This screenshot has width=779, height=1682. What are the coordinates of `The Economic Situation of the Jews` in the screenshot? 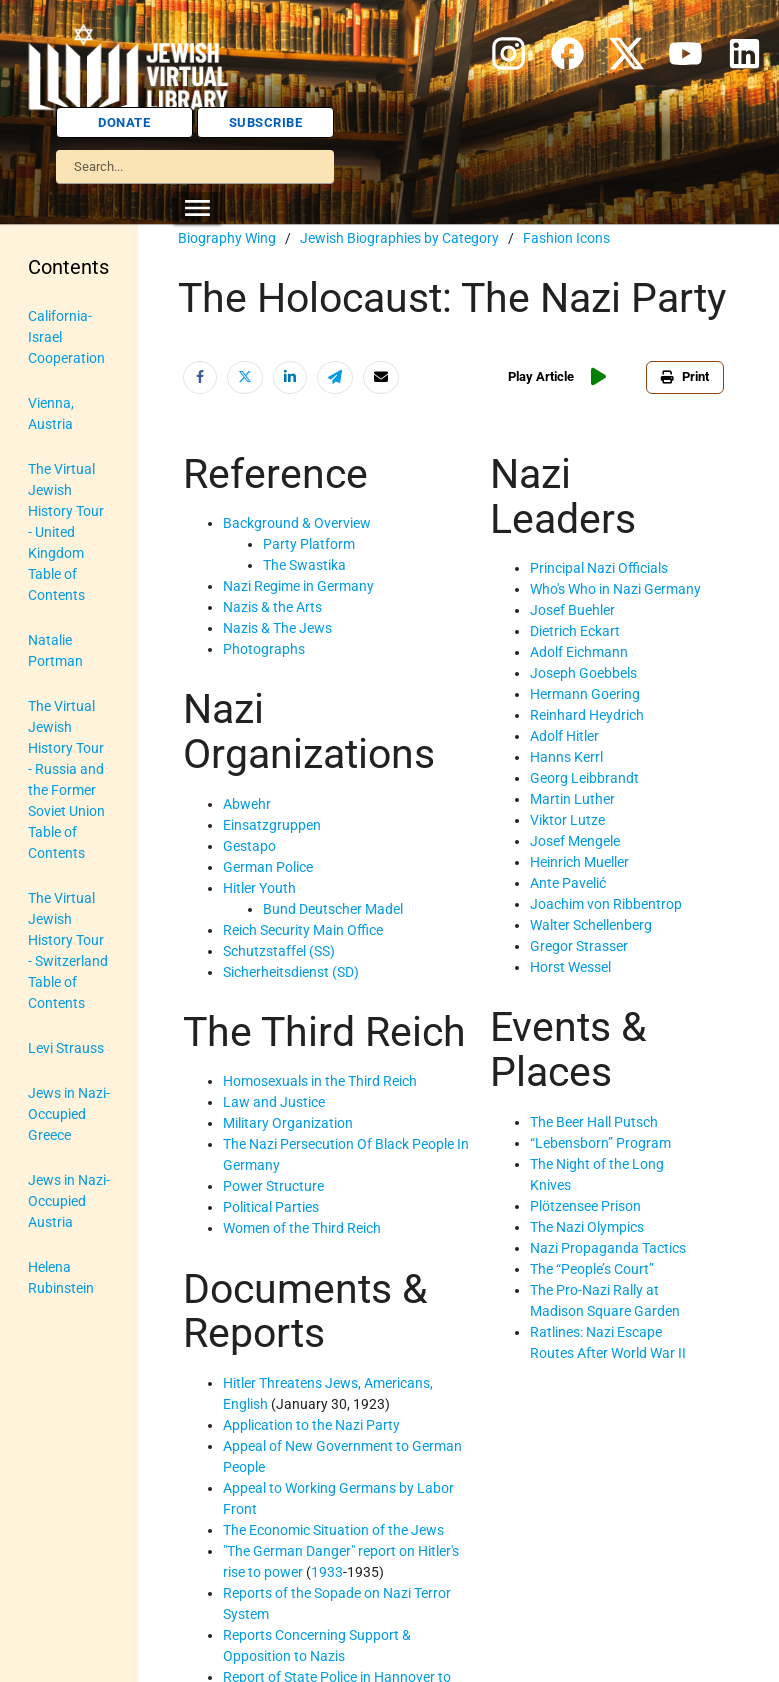 It's located at (333, 1530).